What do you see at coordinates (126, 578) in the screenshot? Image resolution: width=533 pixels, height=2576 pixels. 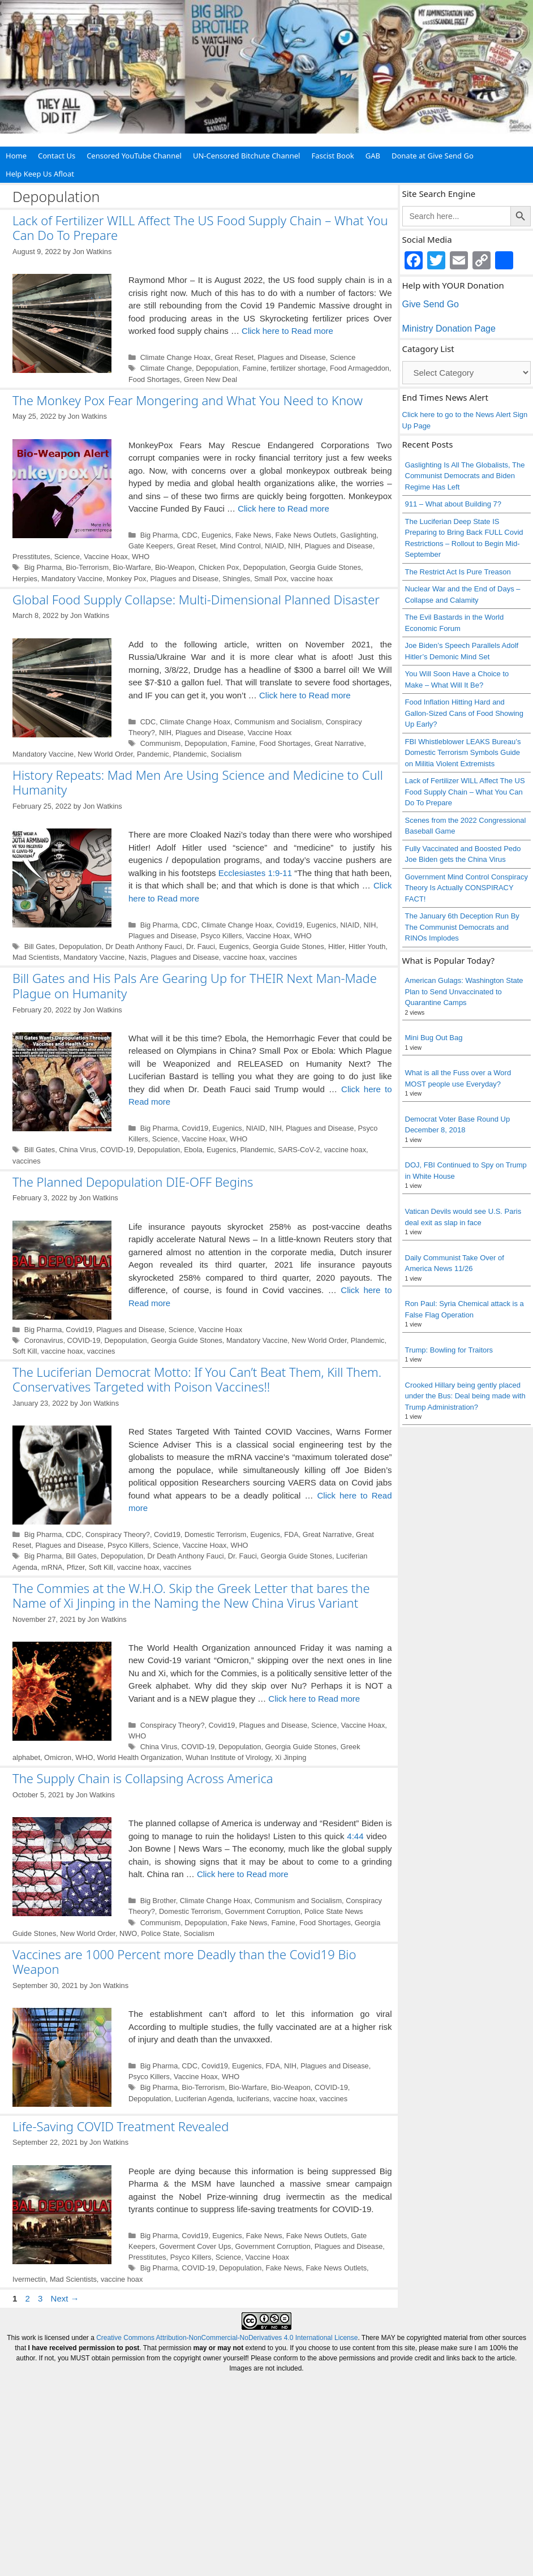 I see `Monkey Pox` at bounding box center [126, 578].